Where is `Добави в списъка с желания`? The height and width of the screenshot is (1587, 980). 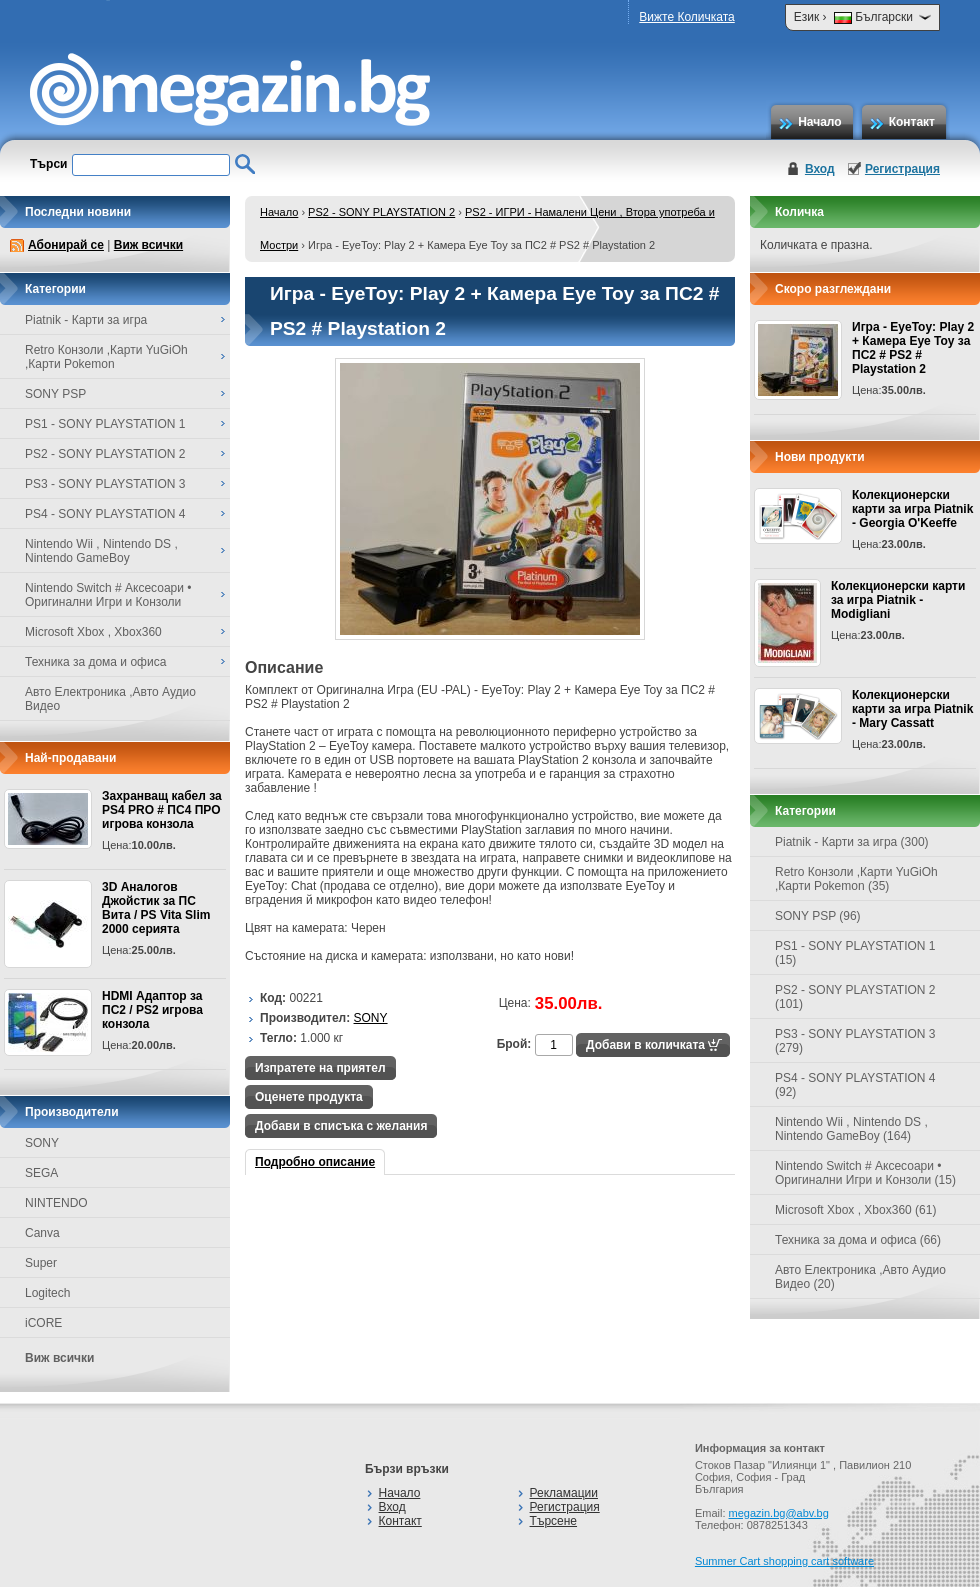
Добави в списъка с желания is located at coordinates (341, 1126).